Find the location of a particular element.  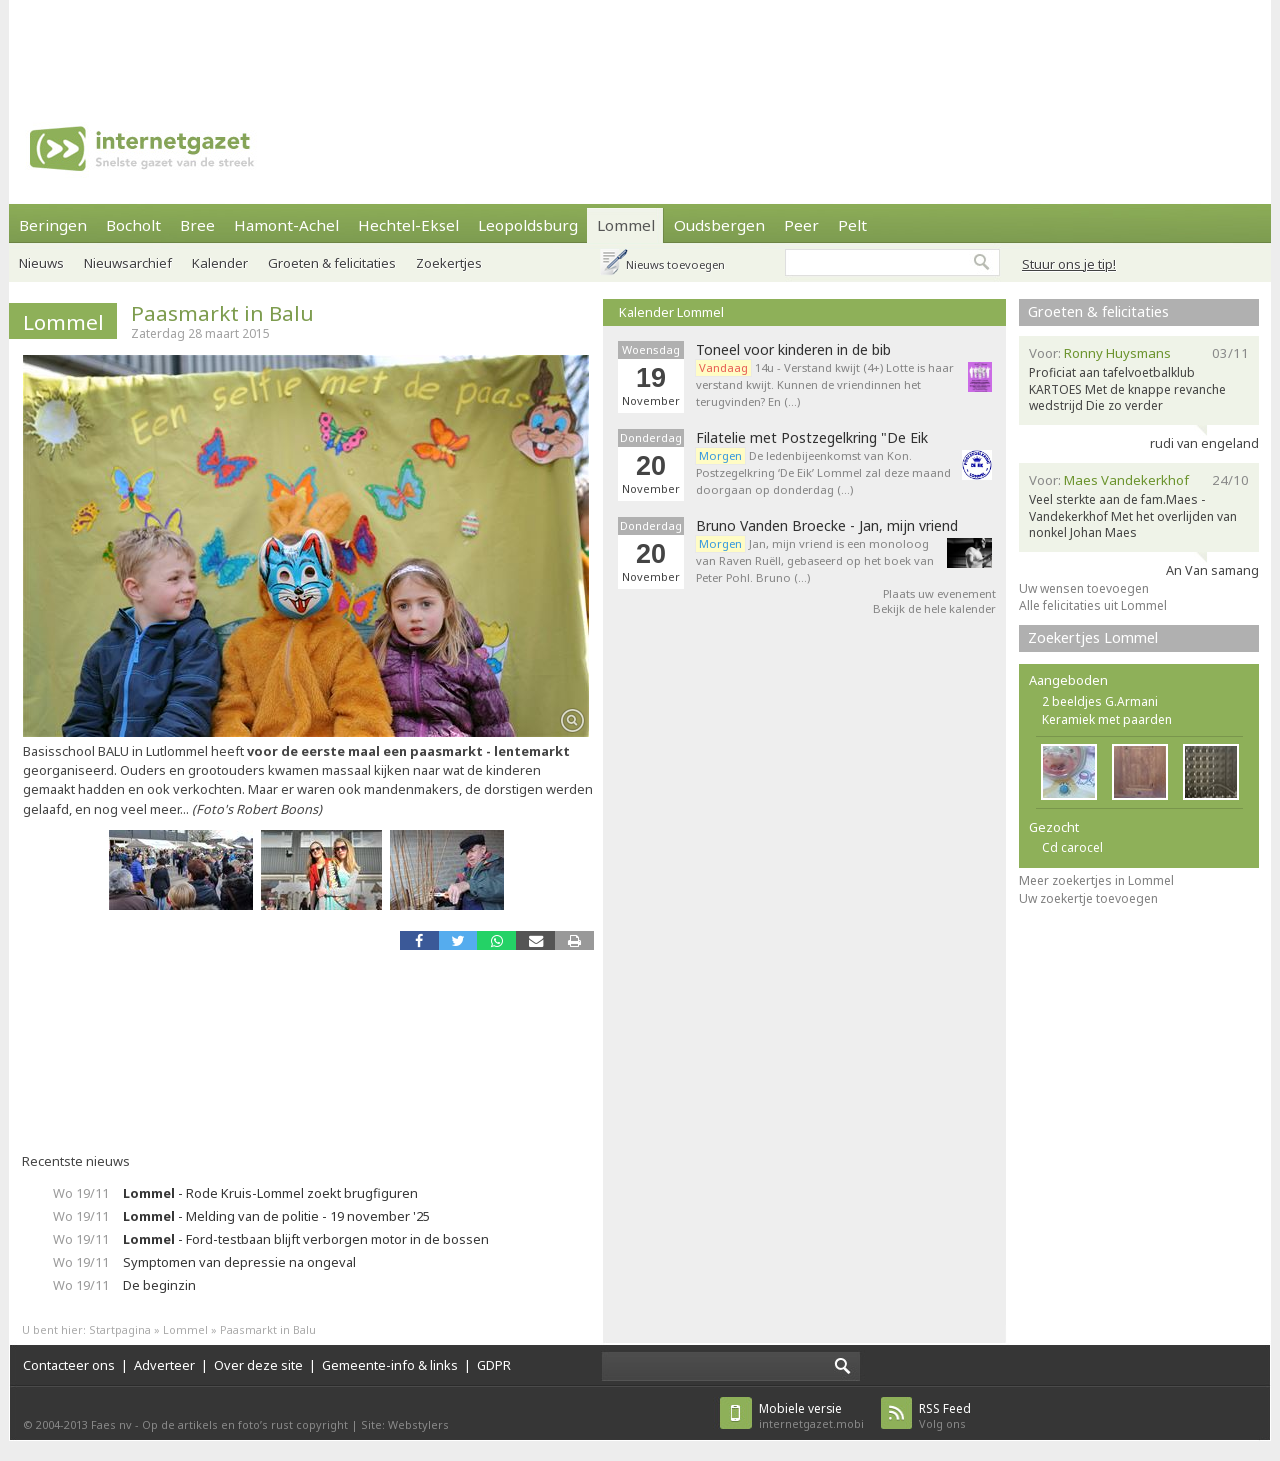

GDPR is located at coordinates (494, 1365).